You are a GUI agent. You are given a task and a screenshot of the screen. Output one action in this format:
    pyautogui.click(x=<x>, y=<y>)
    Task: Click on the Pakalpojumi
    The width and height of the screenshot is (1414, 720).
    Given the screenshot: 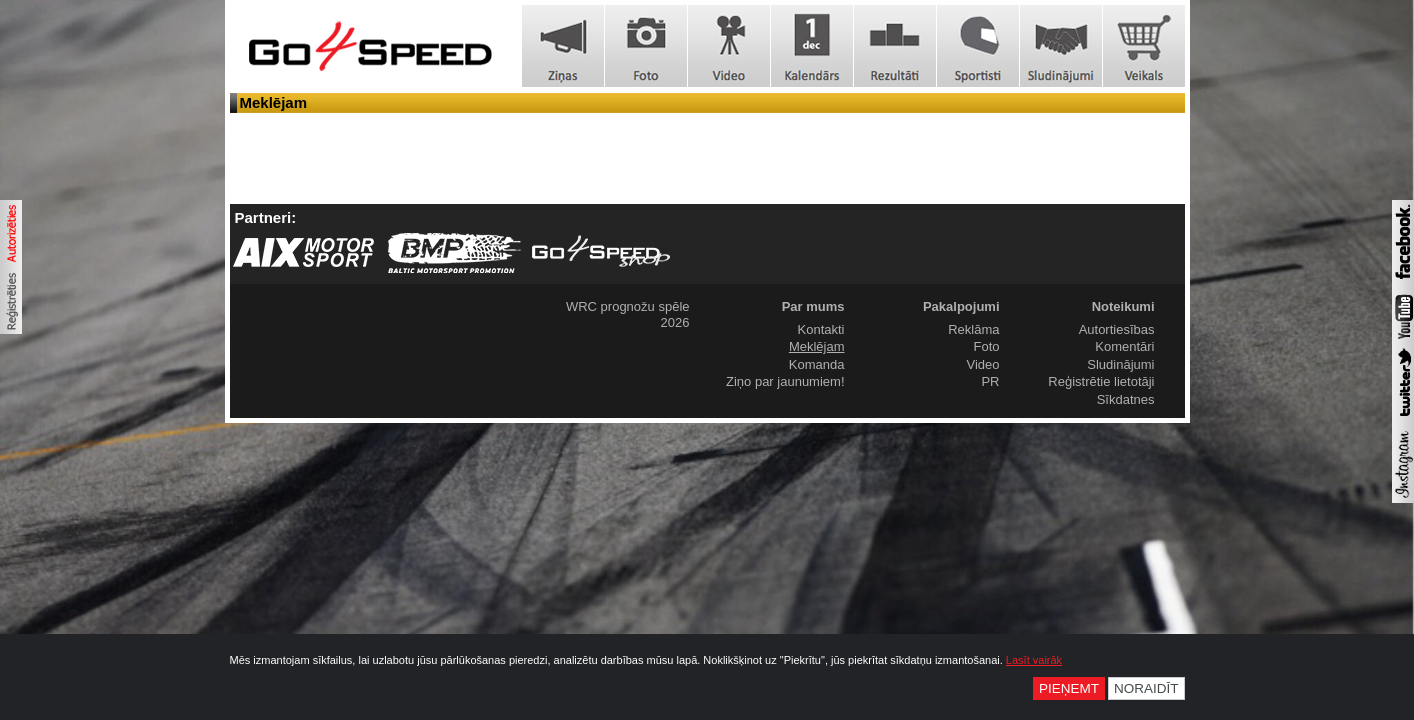 What is the action you would take?
    pyautogui.click(x=961, y=306)
    